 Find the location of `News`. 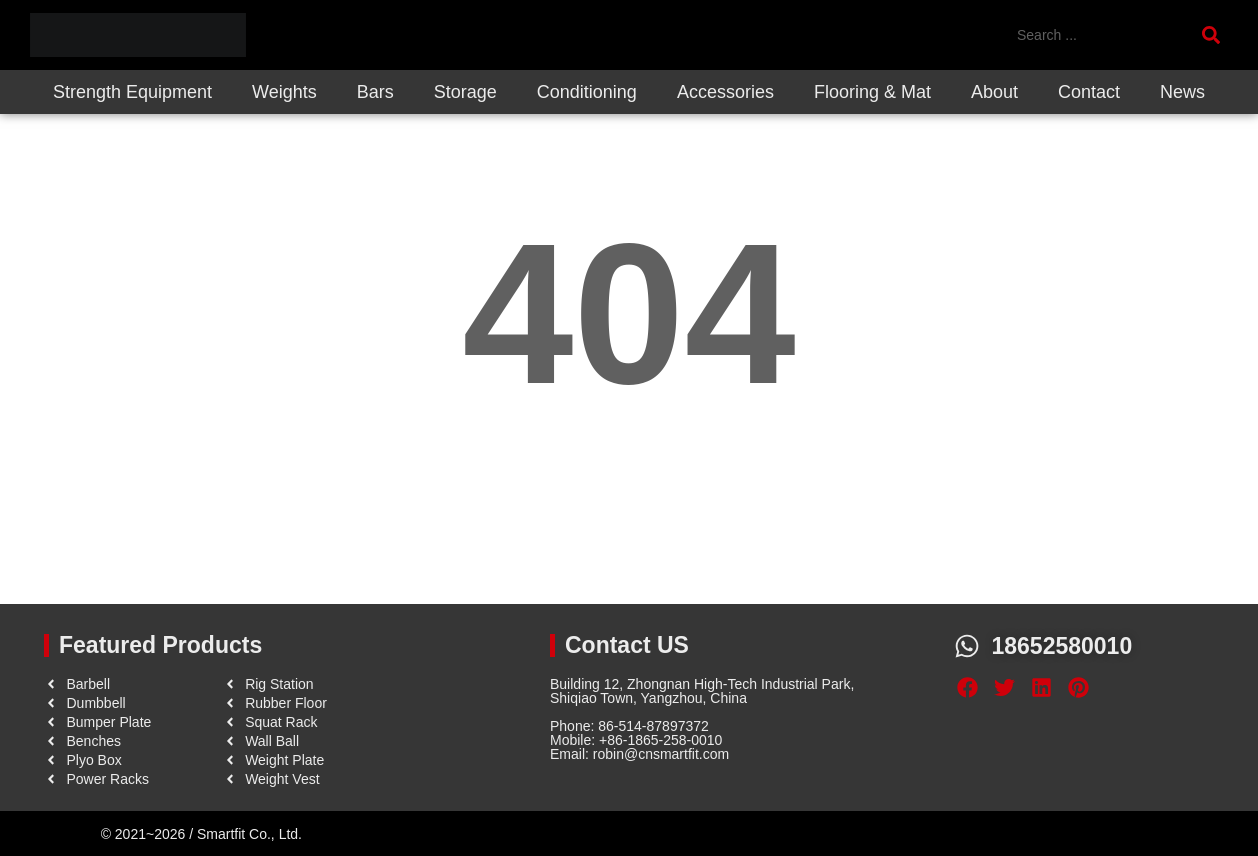

News is located at coordinates (1182, 92).